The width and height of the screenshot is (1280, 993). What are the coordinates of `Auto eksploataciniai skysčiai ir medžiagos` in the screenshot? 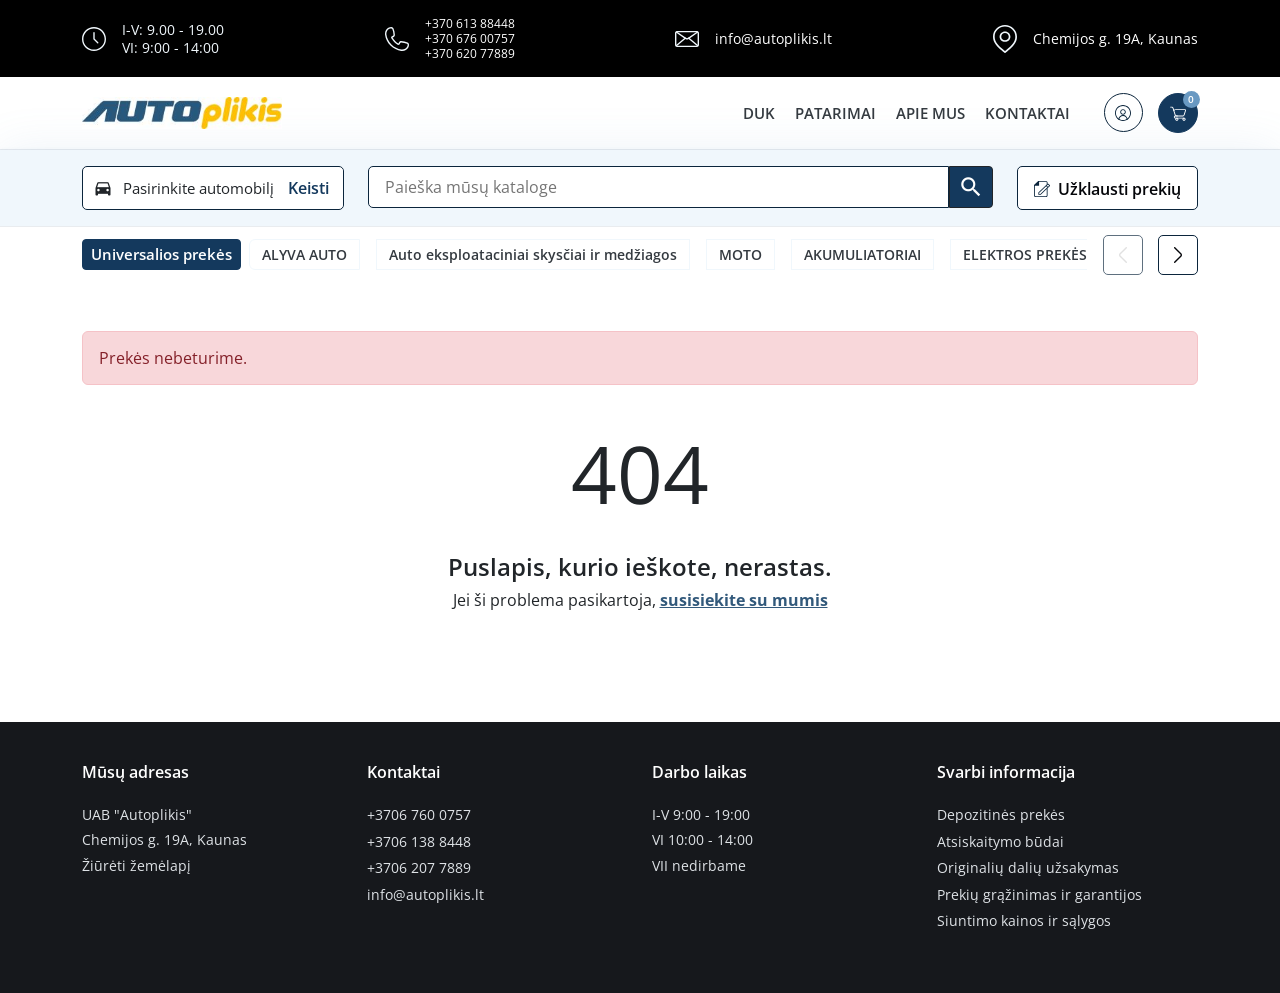 It's located at (533, 254).